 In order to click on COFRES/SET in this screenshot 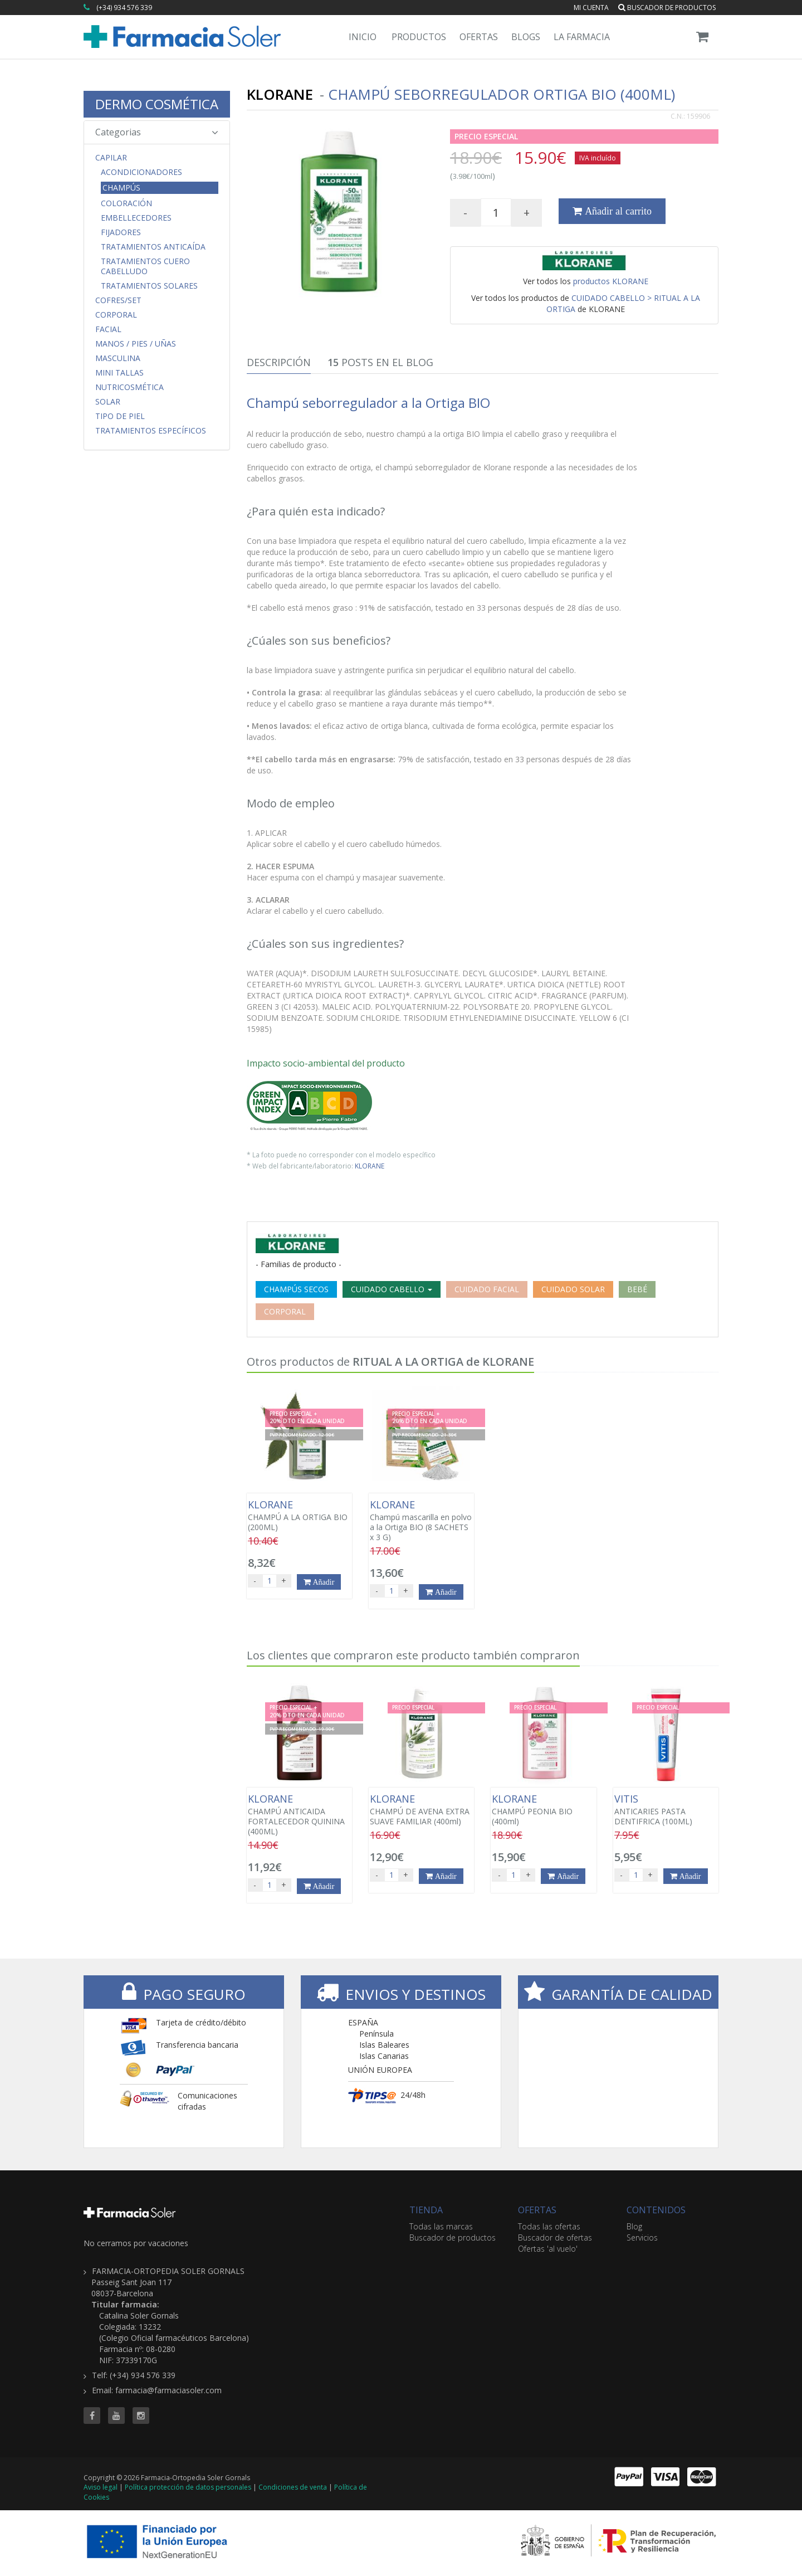, I will do `click(118, 300)`.